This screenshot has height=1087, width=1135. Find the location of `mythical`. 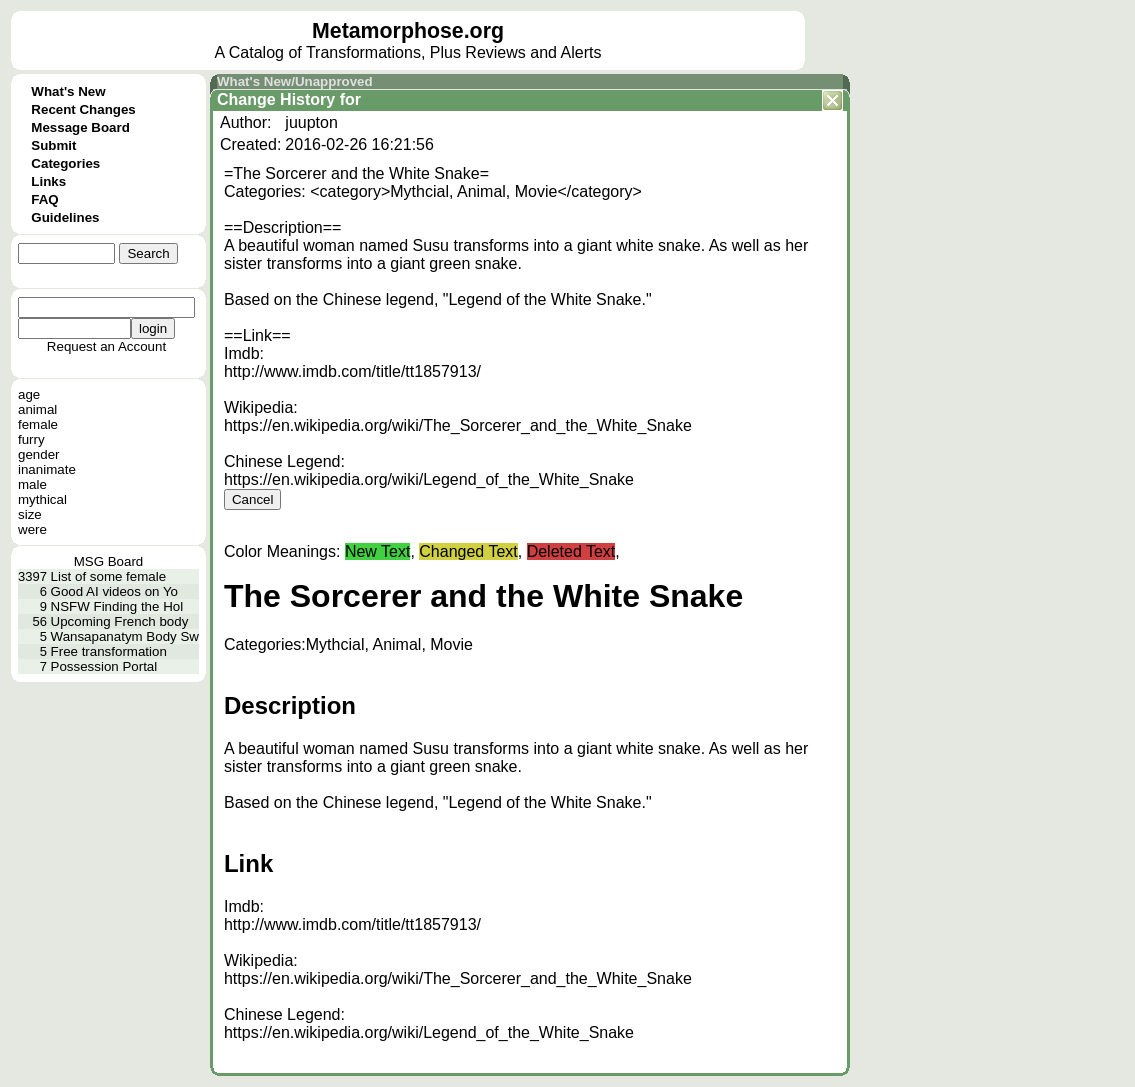

mythical is located at coordinates (42, 499).